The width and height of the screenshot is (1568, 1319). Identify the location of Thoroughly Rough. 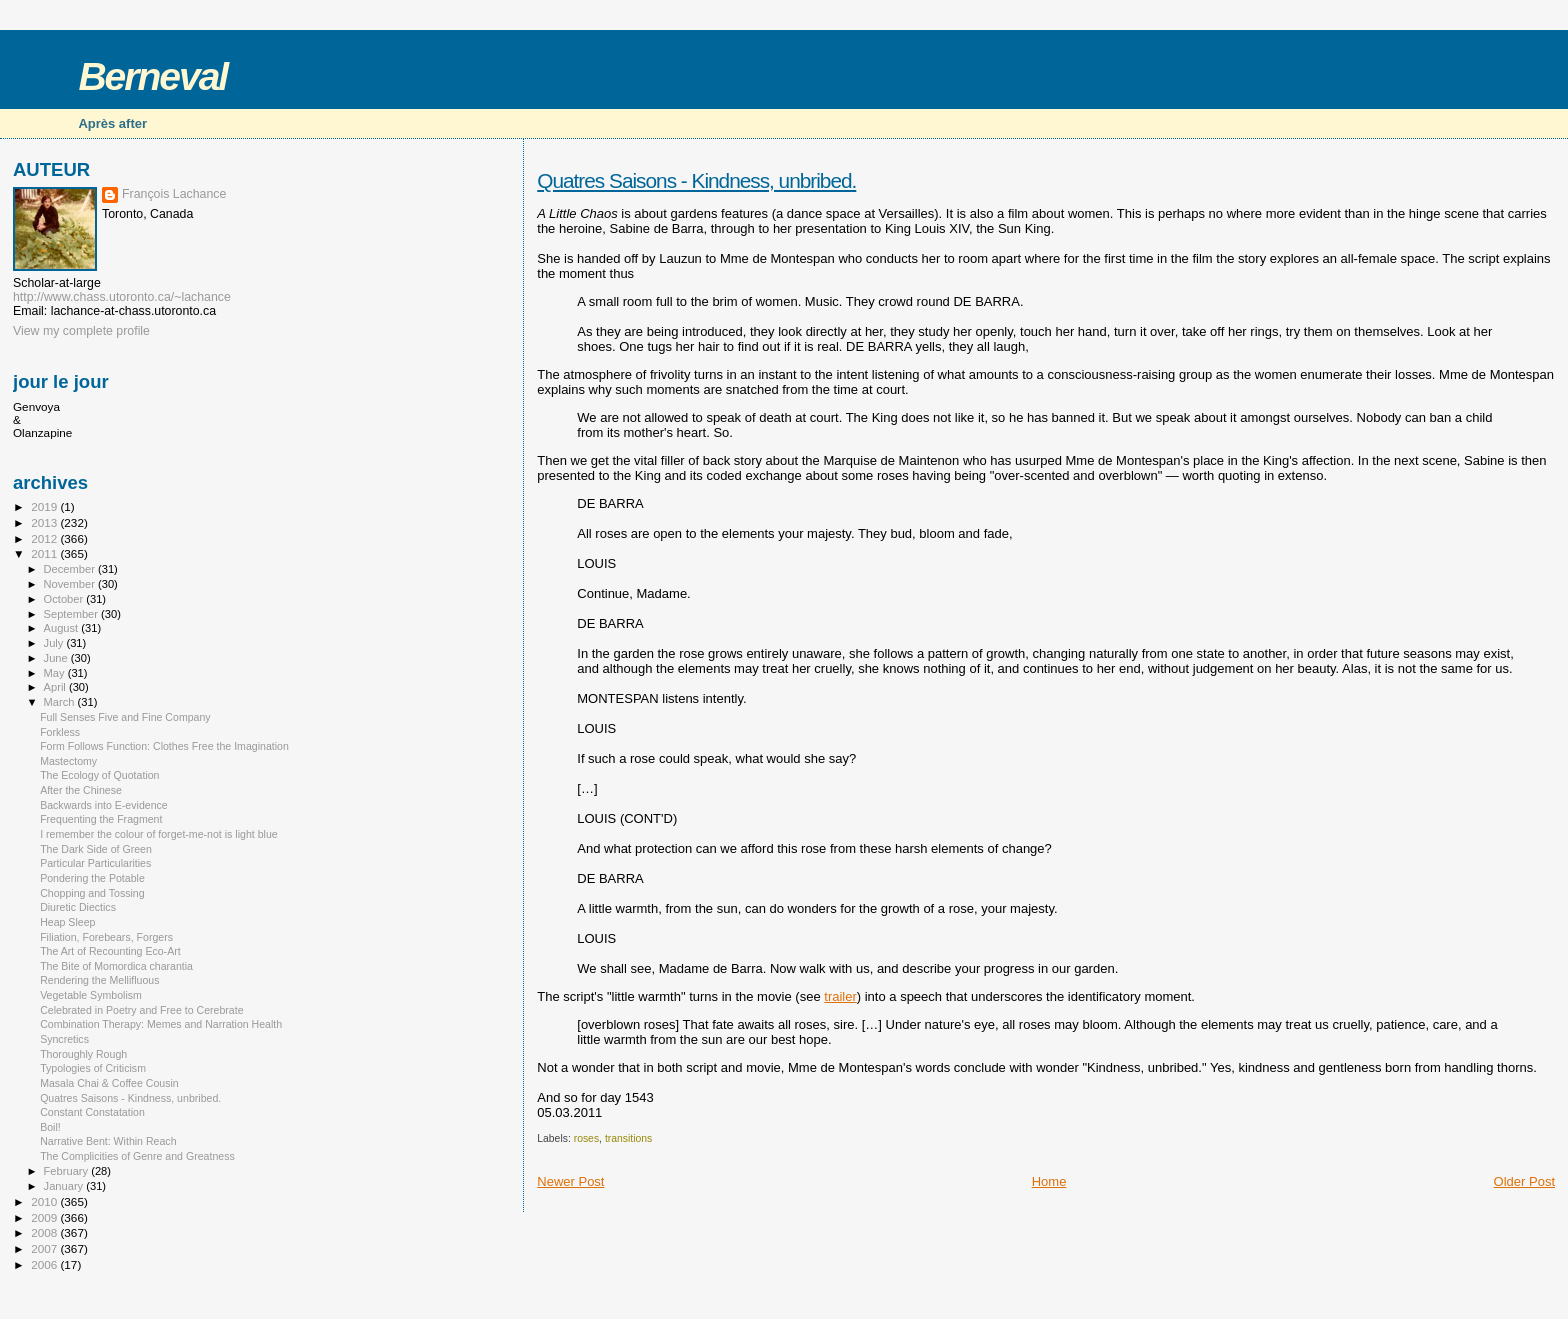
(83, 1054).